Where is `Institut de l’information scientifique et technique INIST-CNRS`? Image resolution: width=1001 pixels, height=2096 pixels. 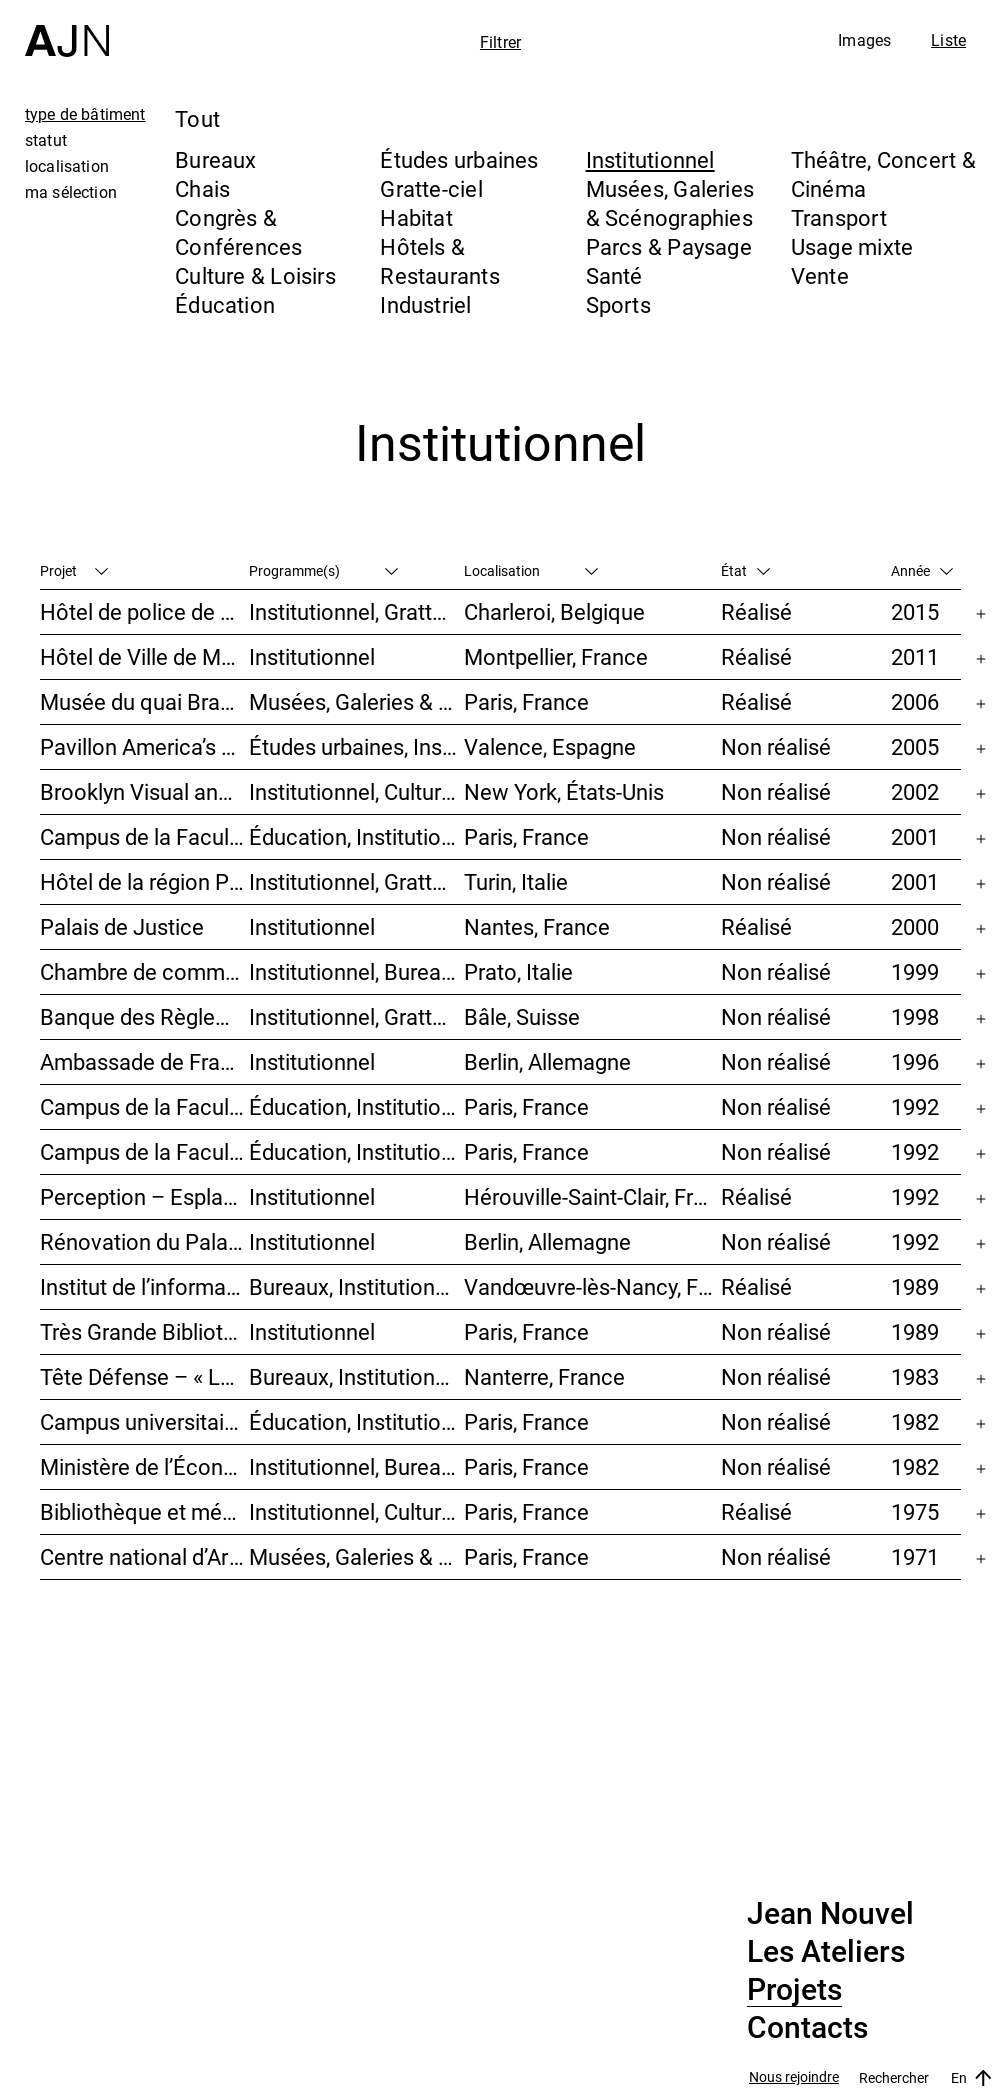 Institut de l’information scientifique et technique INIST-CNRS is located at coordinates (144, 1286).